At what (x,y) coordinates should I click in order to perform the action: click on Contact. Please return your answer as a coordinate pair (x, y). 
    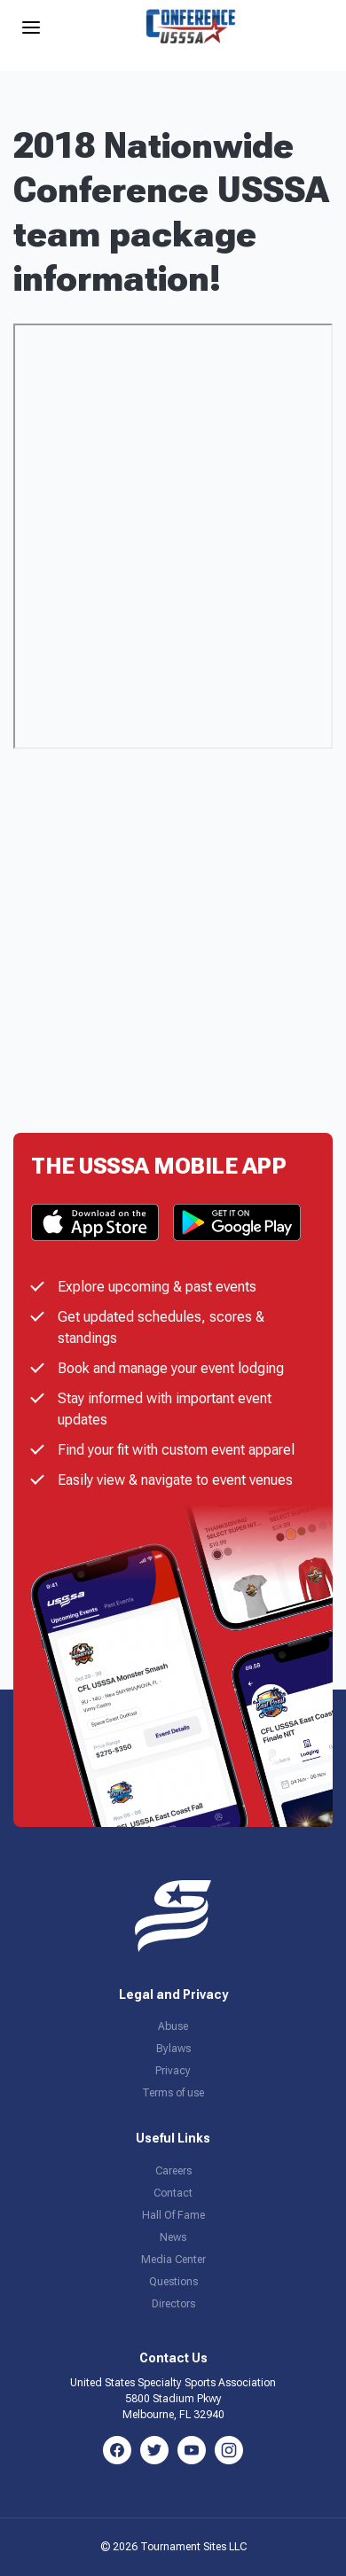
    Looking at the image, I should click on (173, 2193).